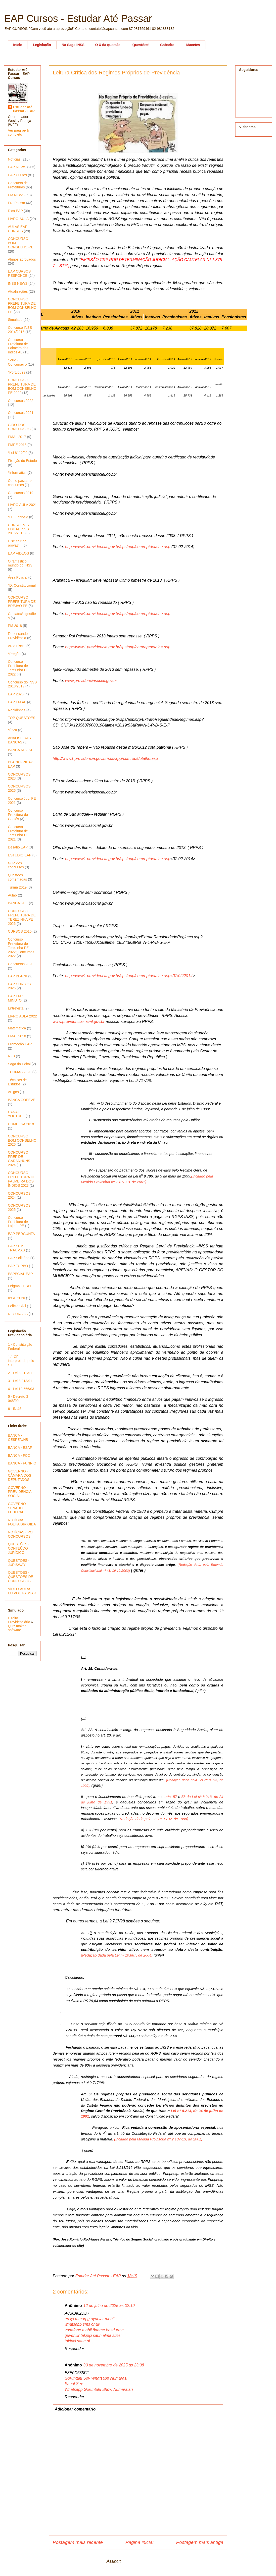 This screenshot has width=276, height=2576. Describe the element at coordinates (140, 45) in the screenshot. I see `Questões!` at that location.